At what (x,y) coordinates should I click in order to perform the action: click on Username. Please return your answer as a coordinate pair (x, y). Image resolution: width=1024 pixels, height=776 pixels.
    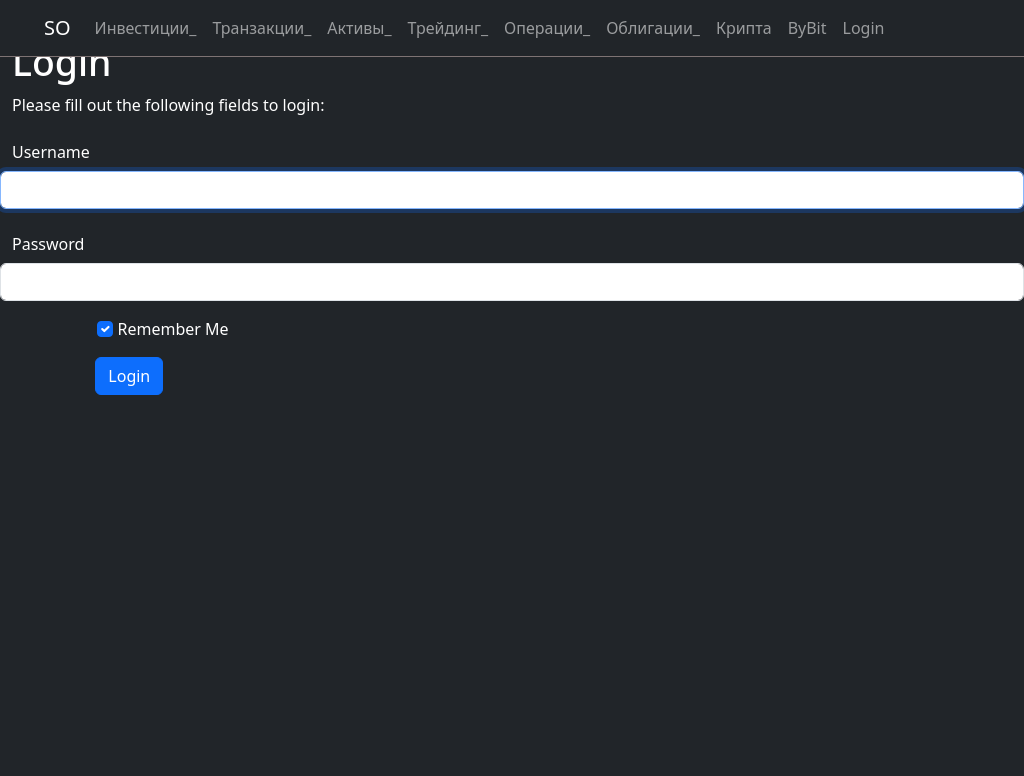
    Looking at the image, I should click on (48, 152).